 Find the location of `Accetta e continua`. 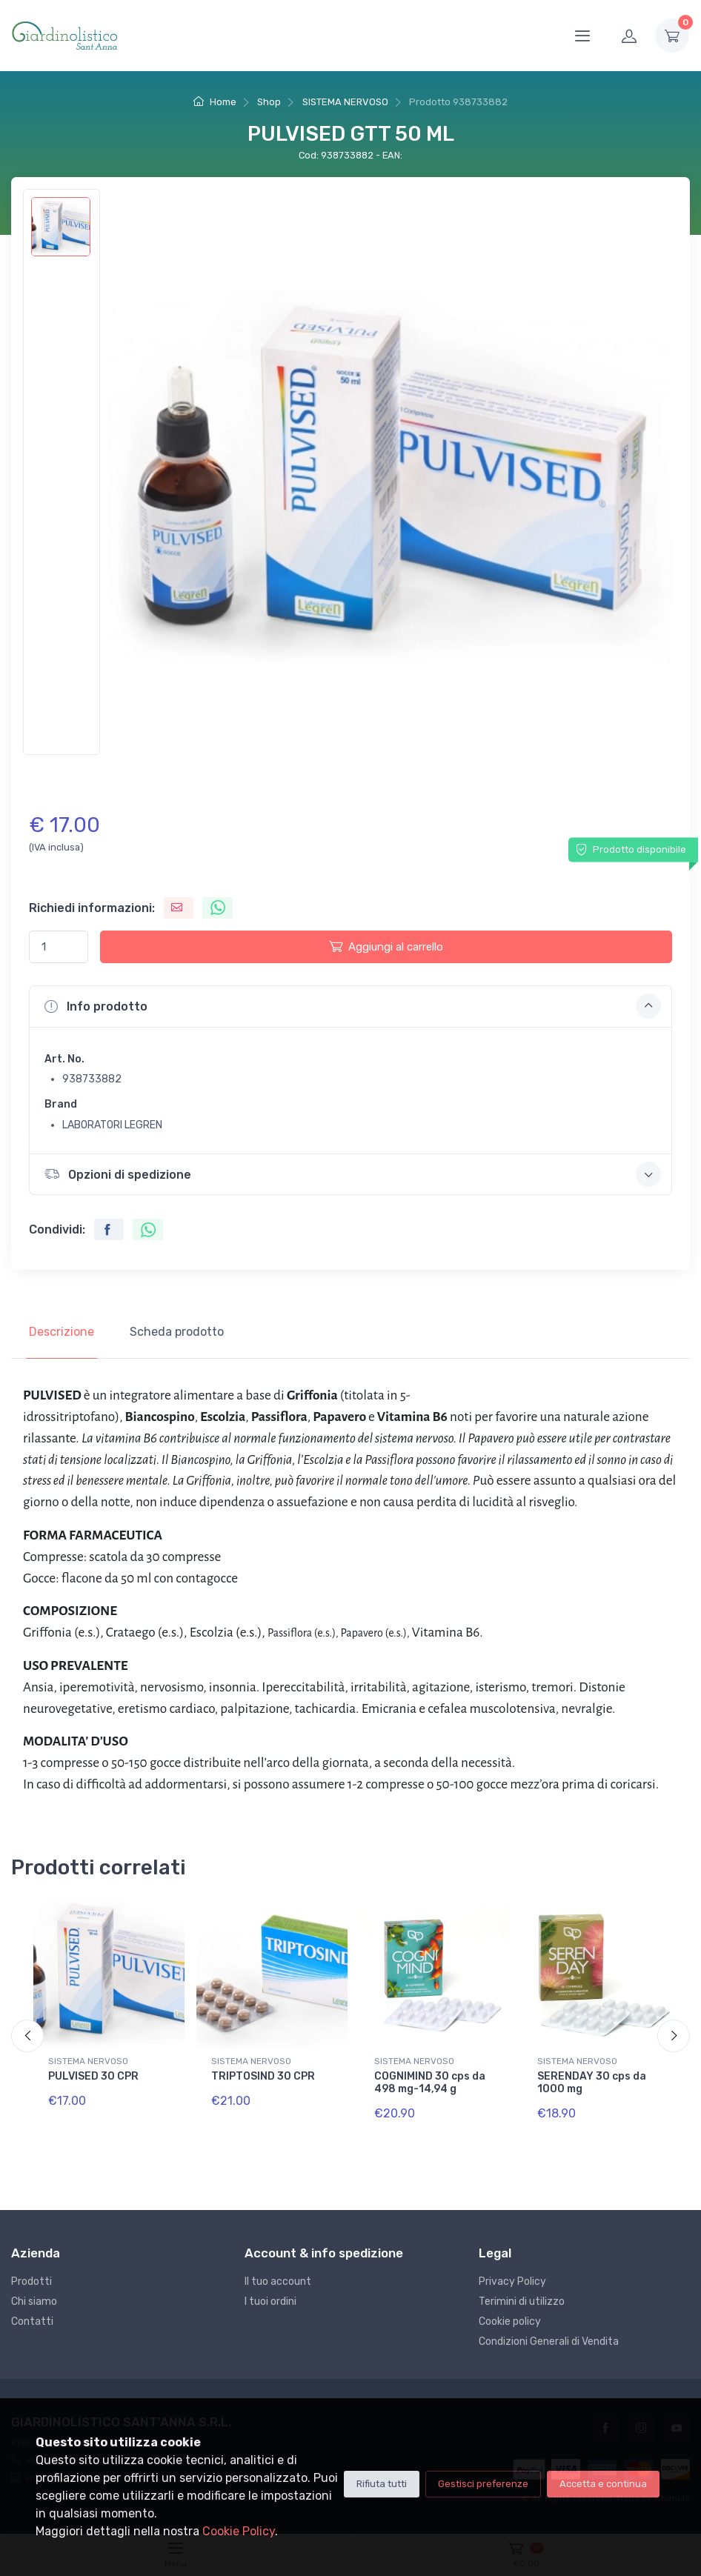

Accetta e continua is located at coordinates (603, 2483).